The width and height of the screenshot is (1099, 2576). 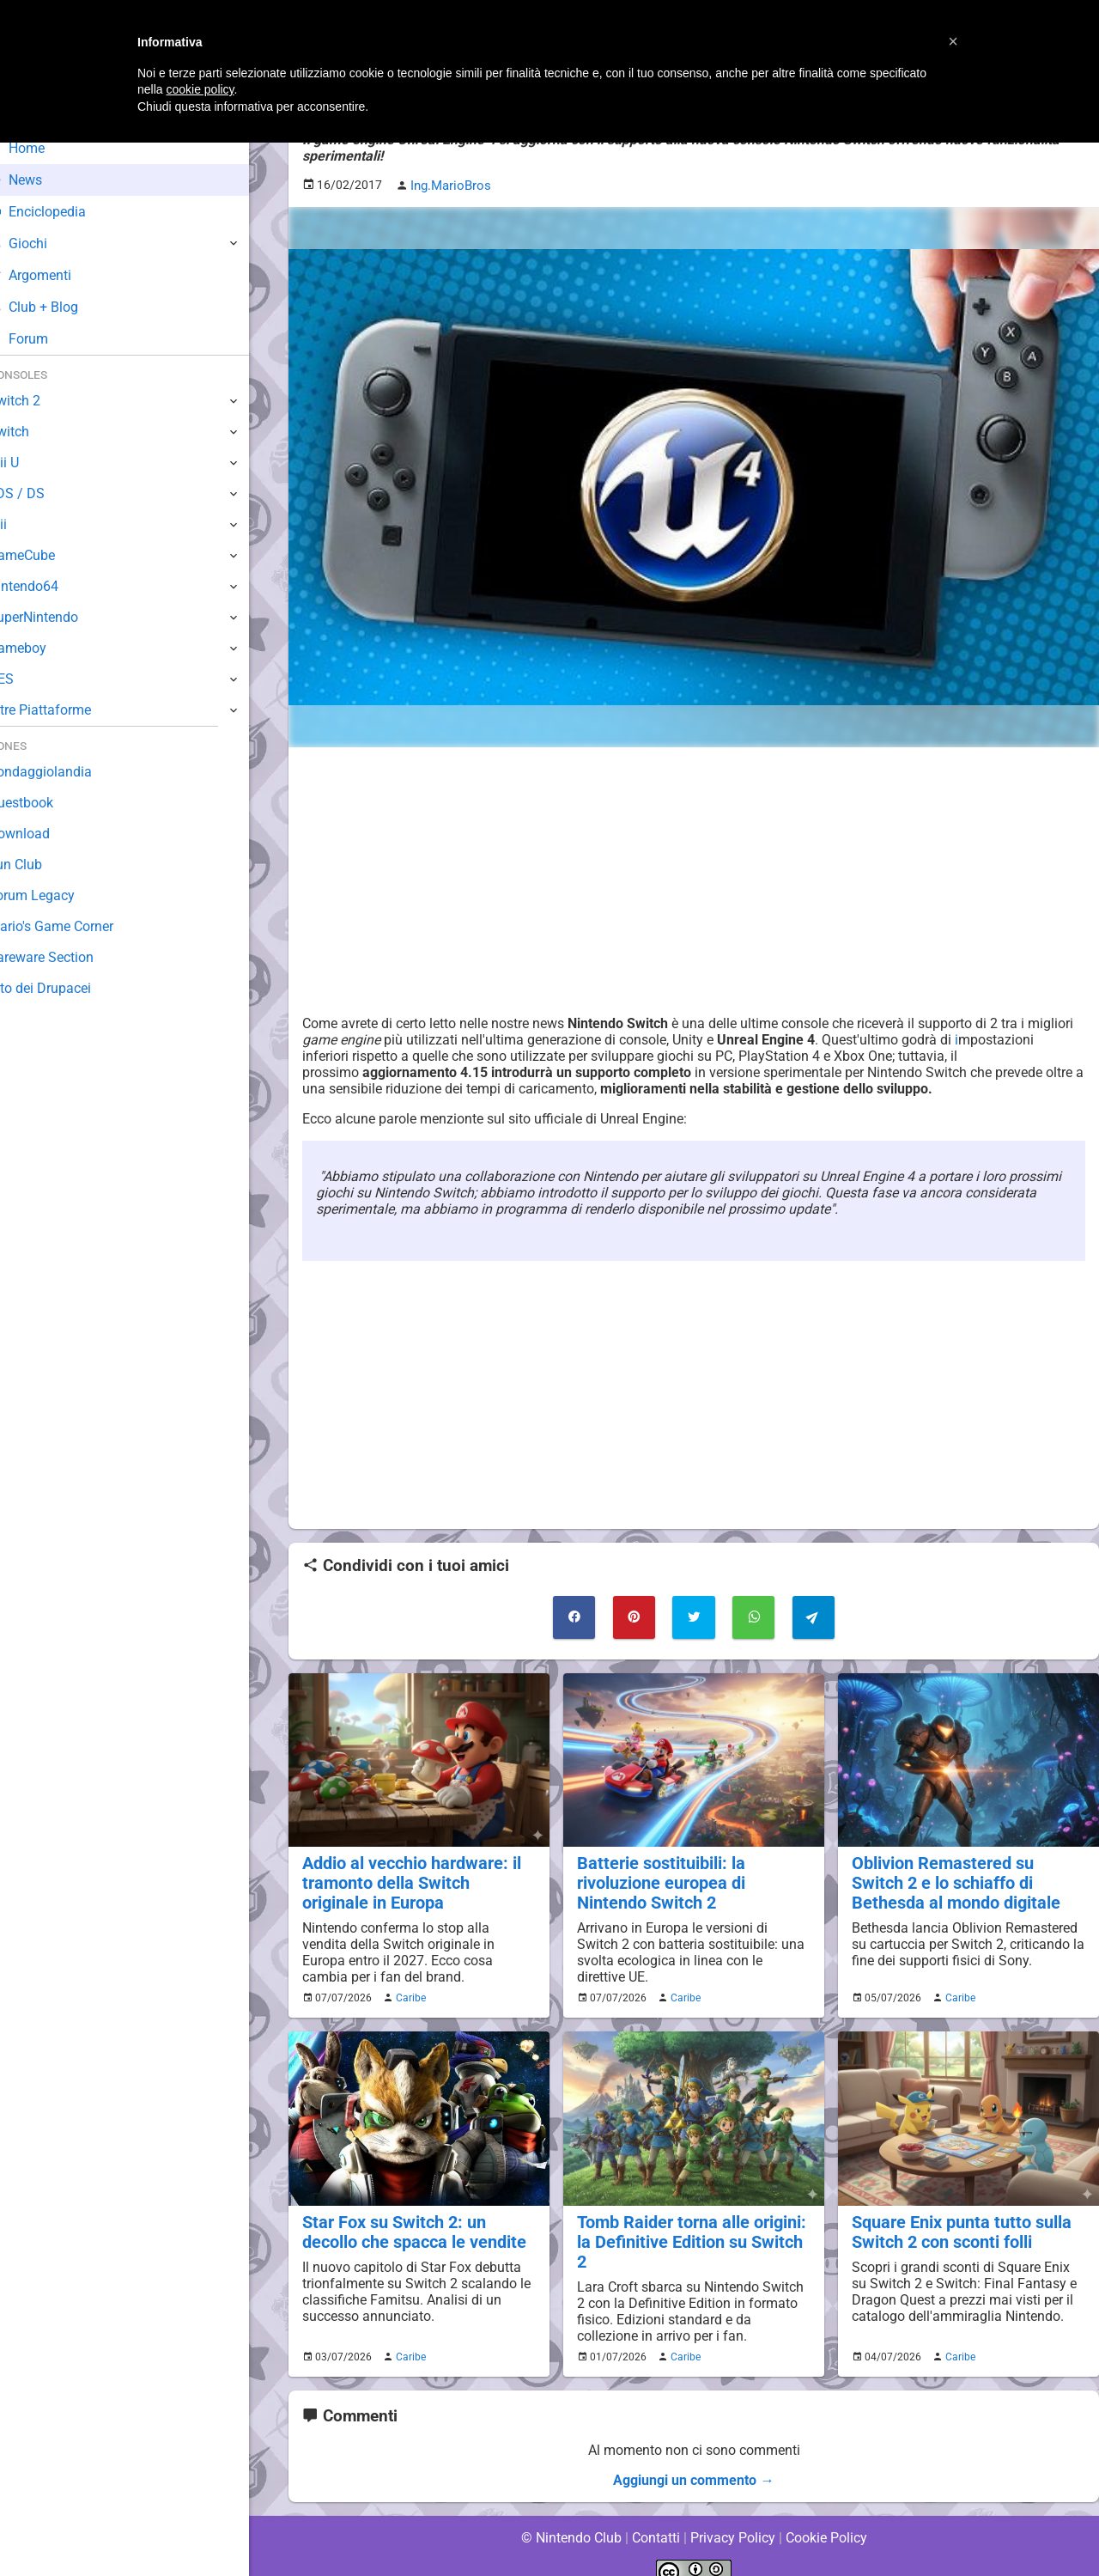 I want to click on Switch 2, so click(x=40, y=401).